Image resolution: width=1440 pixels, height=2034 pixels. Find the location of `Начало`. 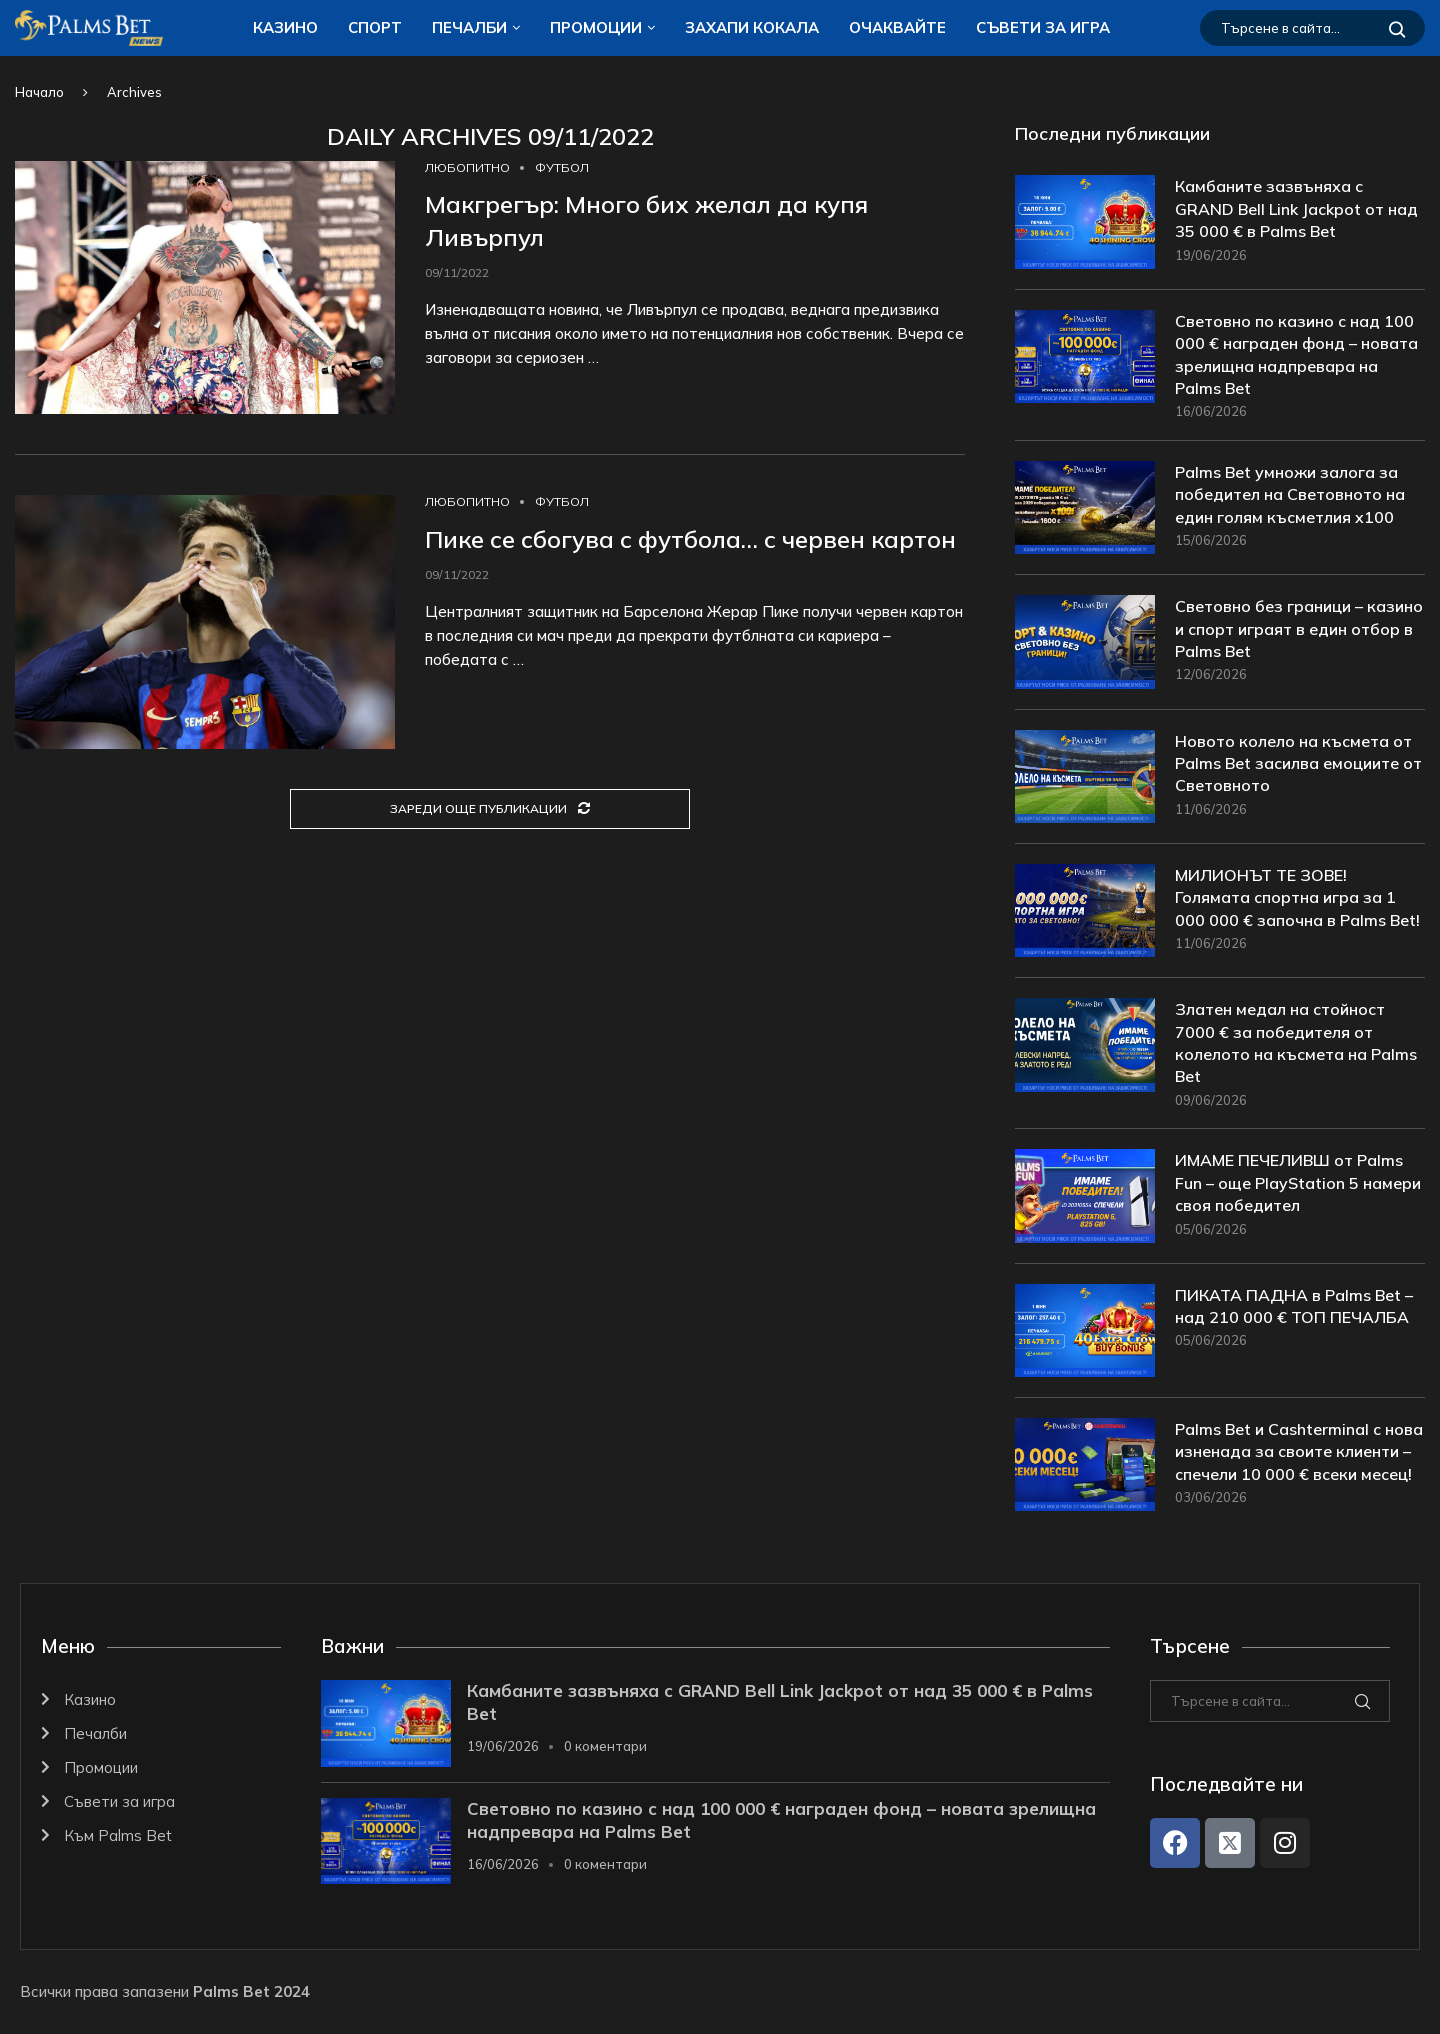

Начало is located at coordinates (39, 92).